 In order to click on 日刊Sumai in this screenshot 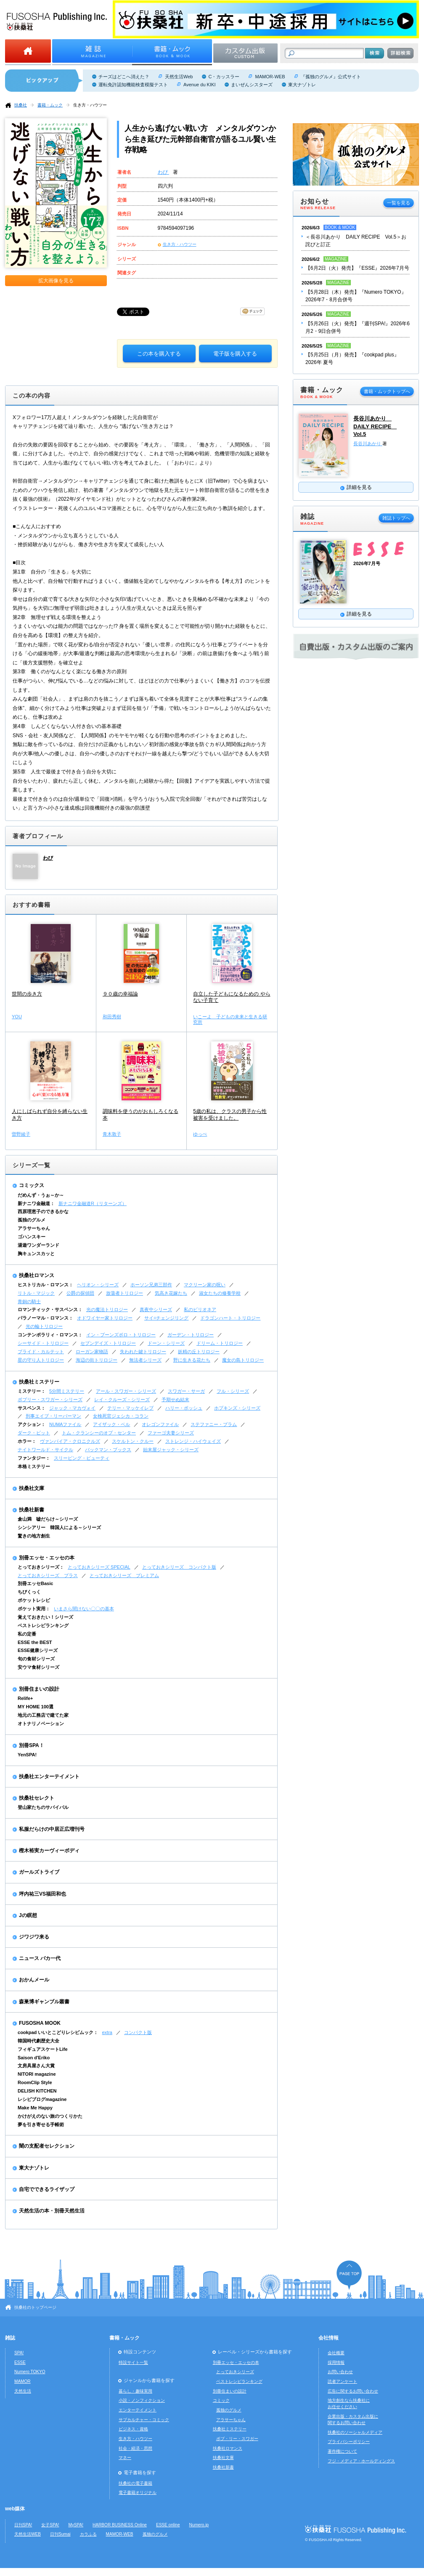, I will do `click(60, 2534)`.